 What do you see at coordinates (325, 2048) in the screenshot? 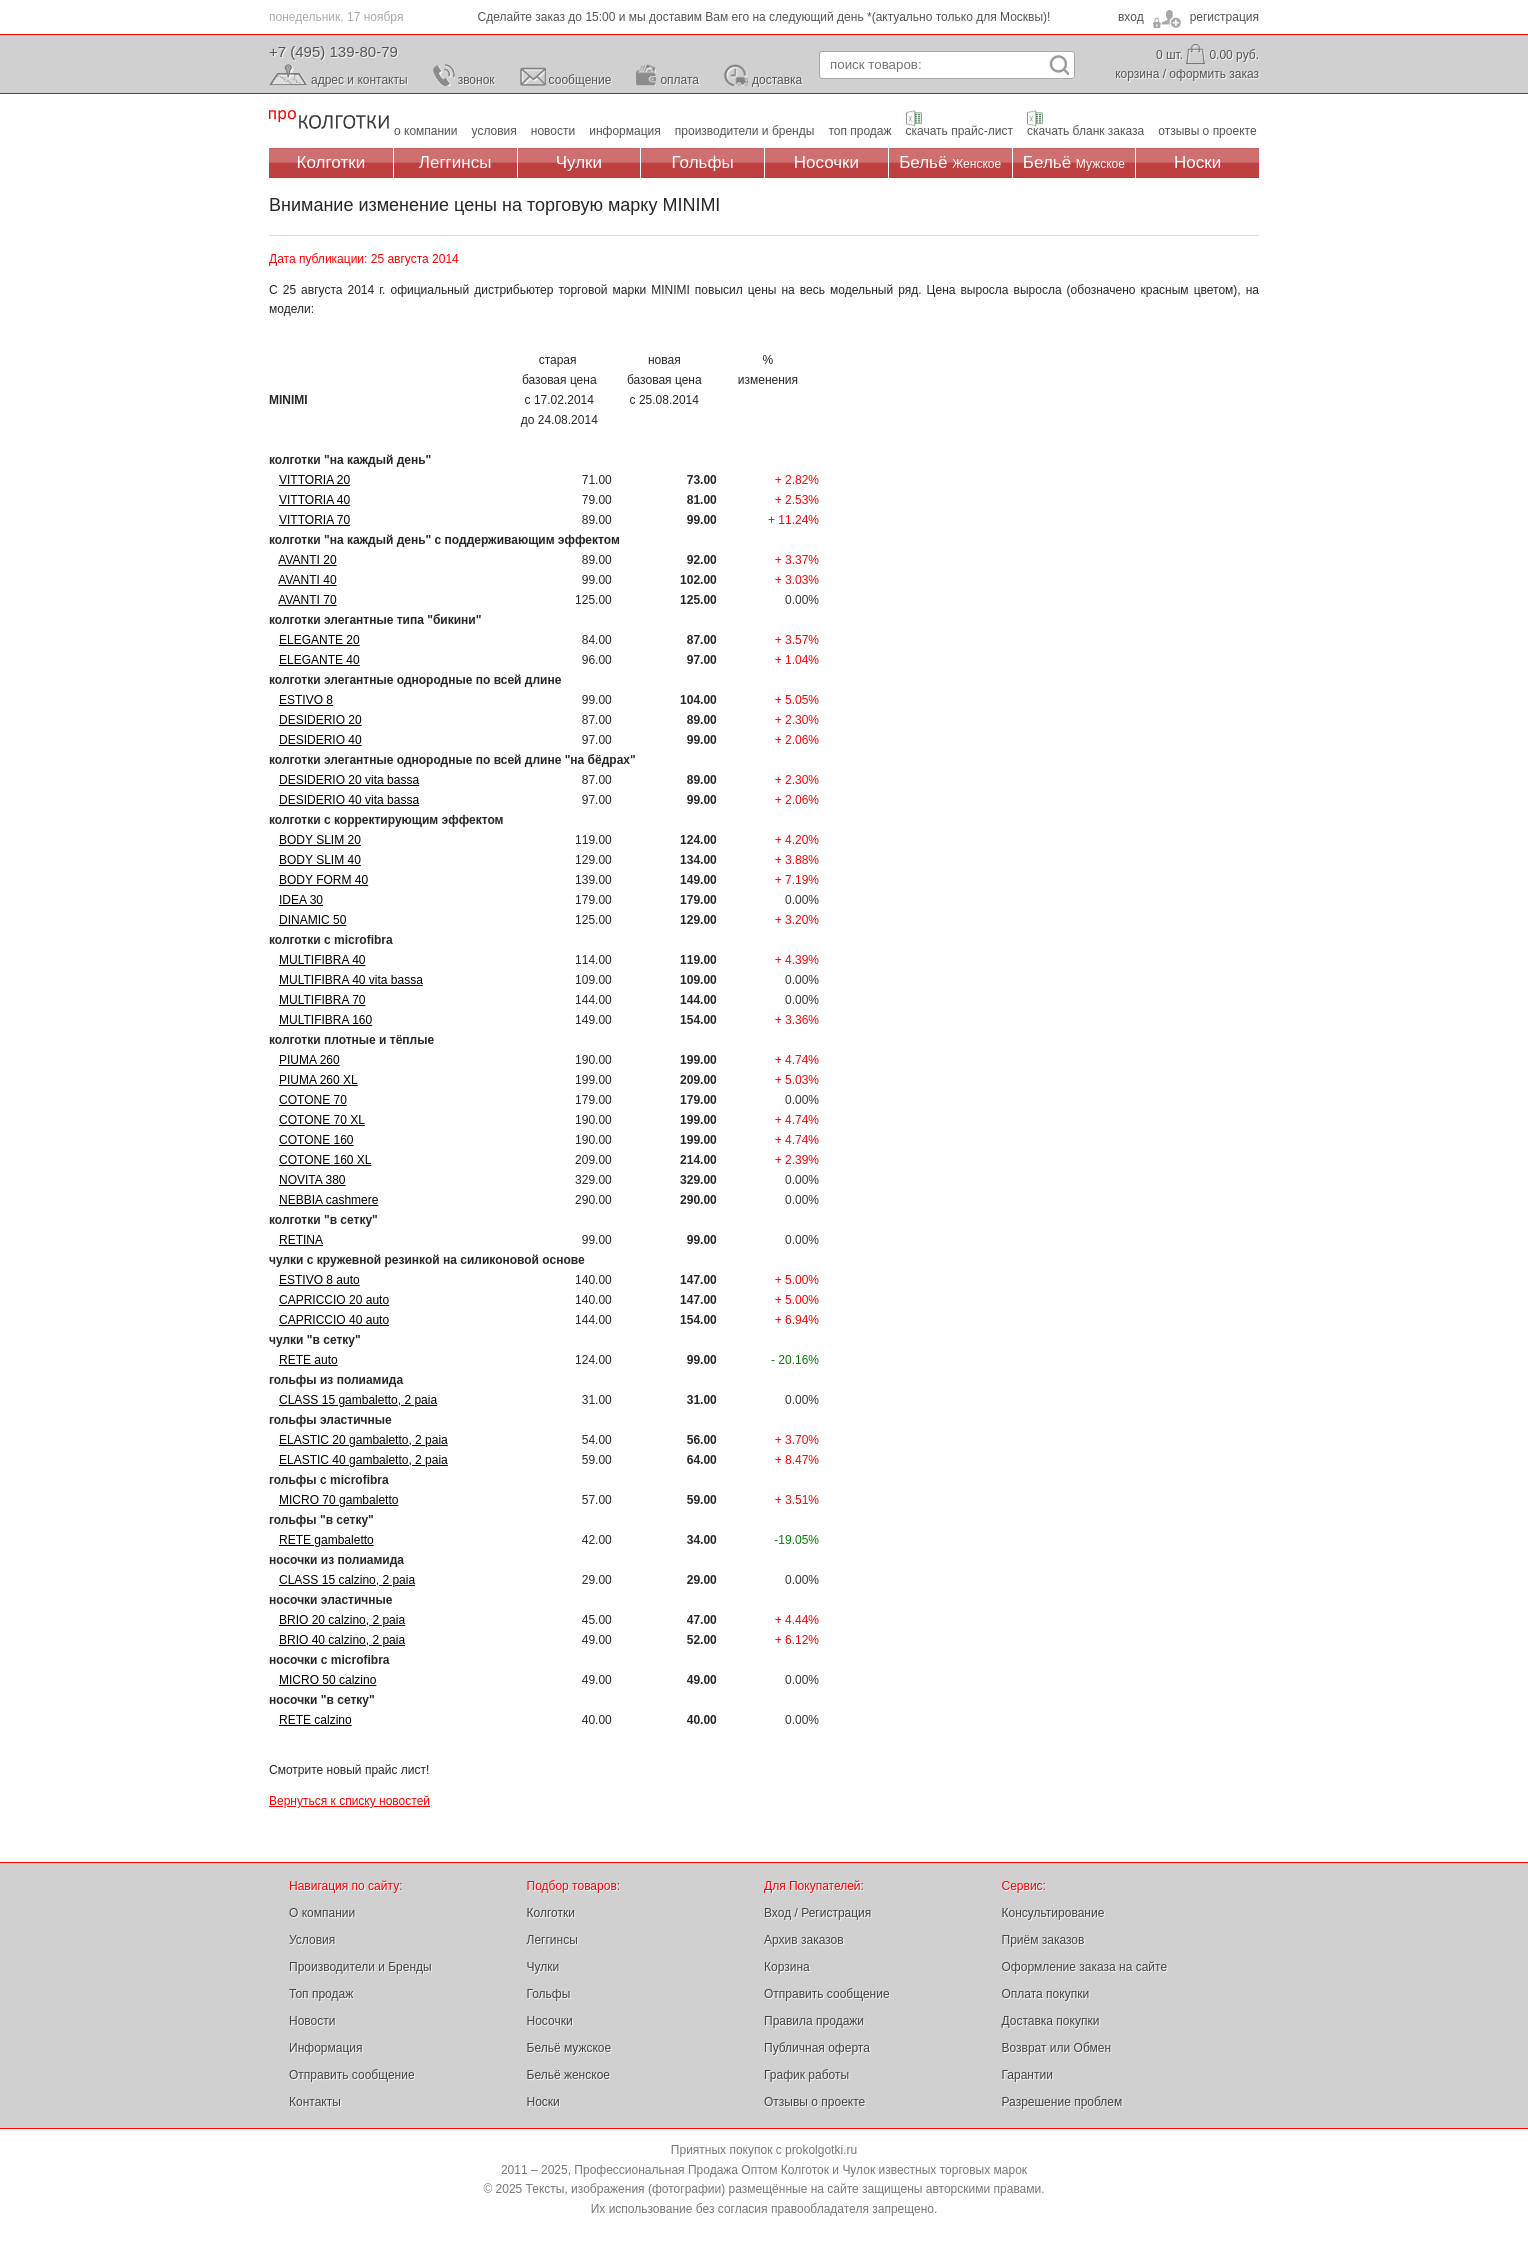
I see `Информация` at bounding box center [325, 2048].